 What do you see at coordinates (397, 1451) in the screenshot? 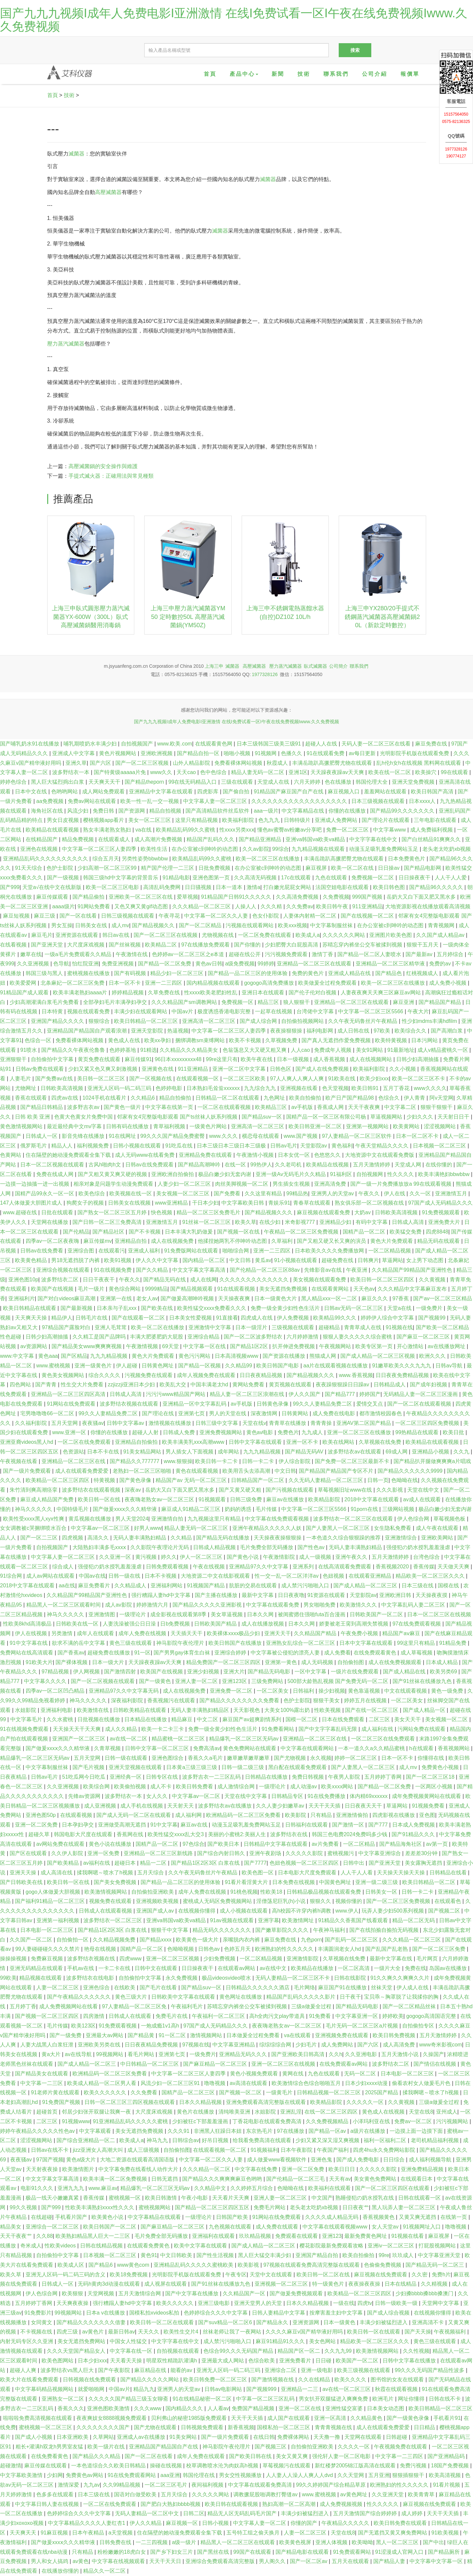
I see `69成人网` at bounding box center [397, 1451].